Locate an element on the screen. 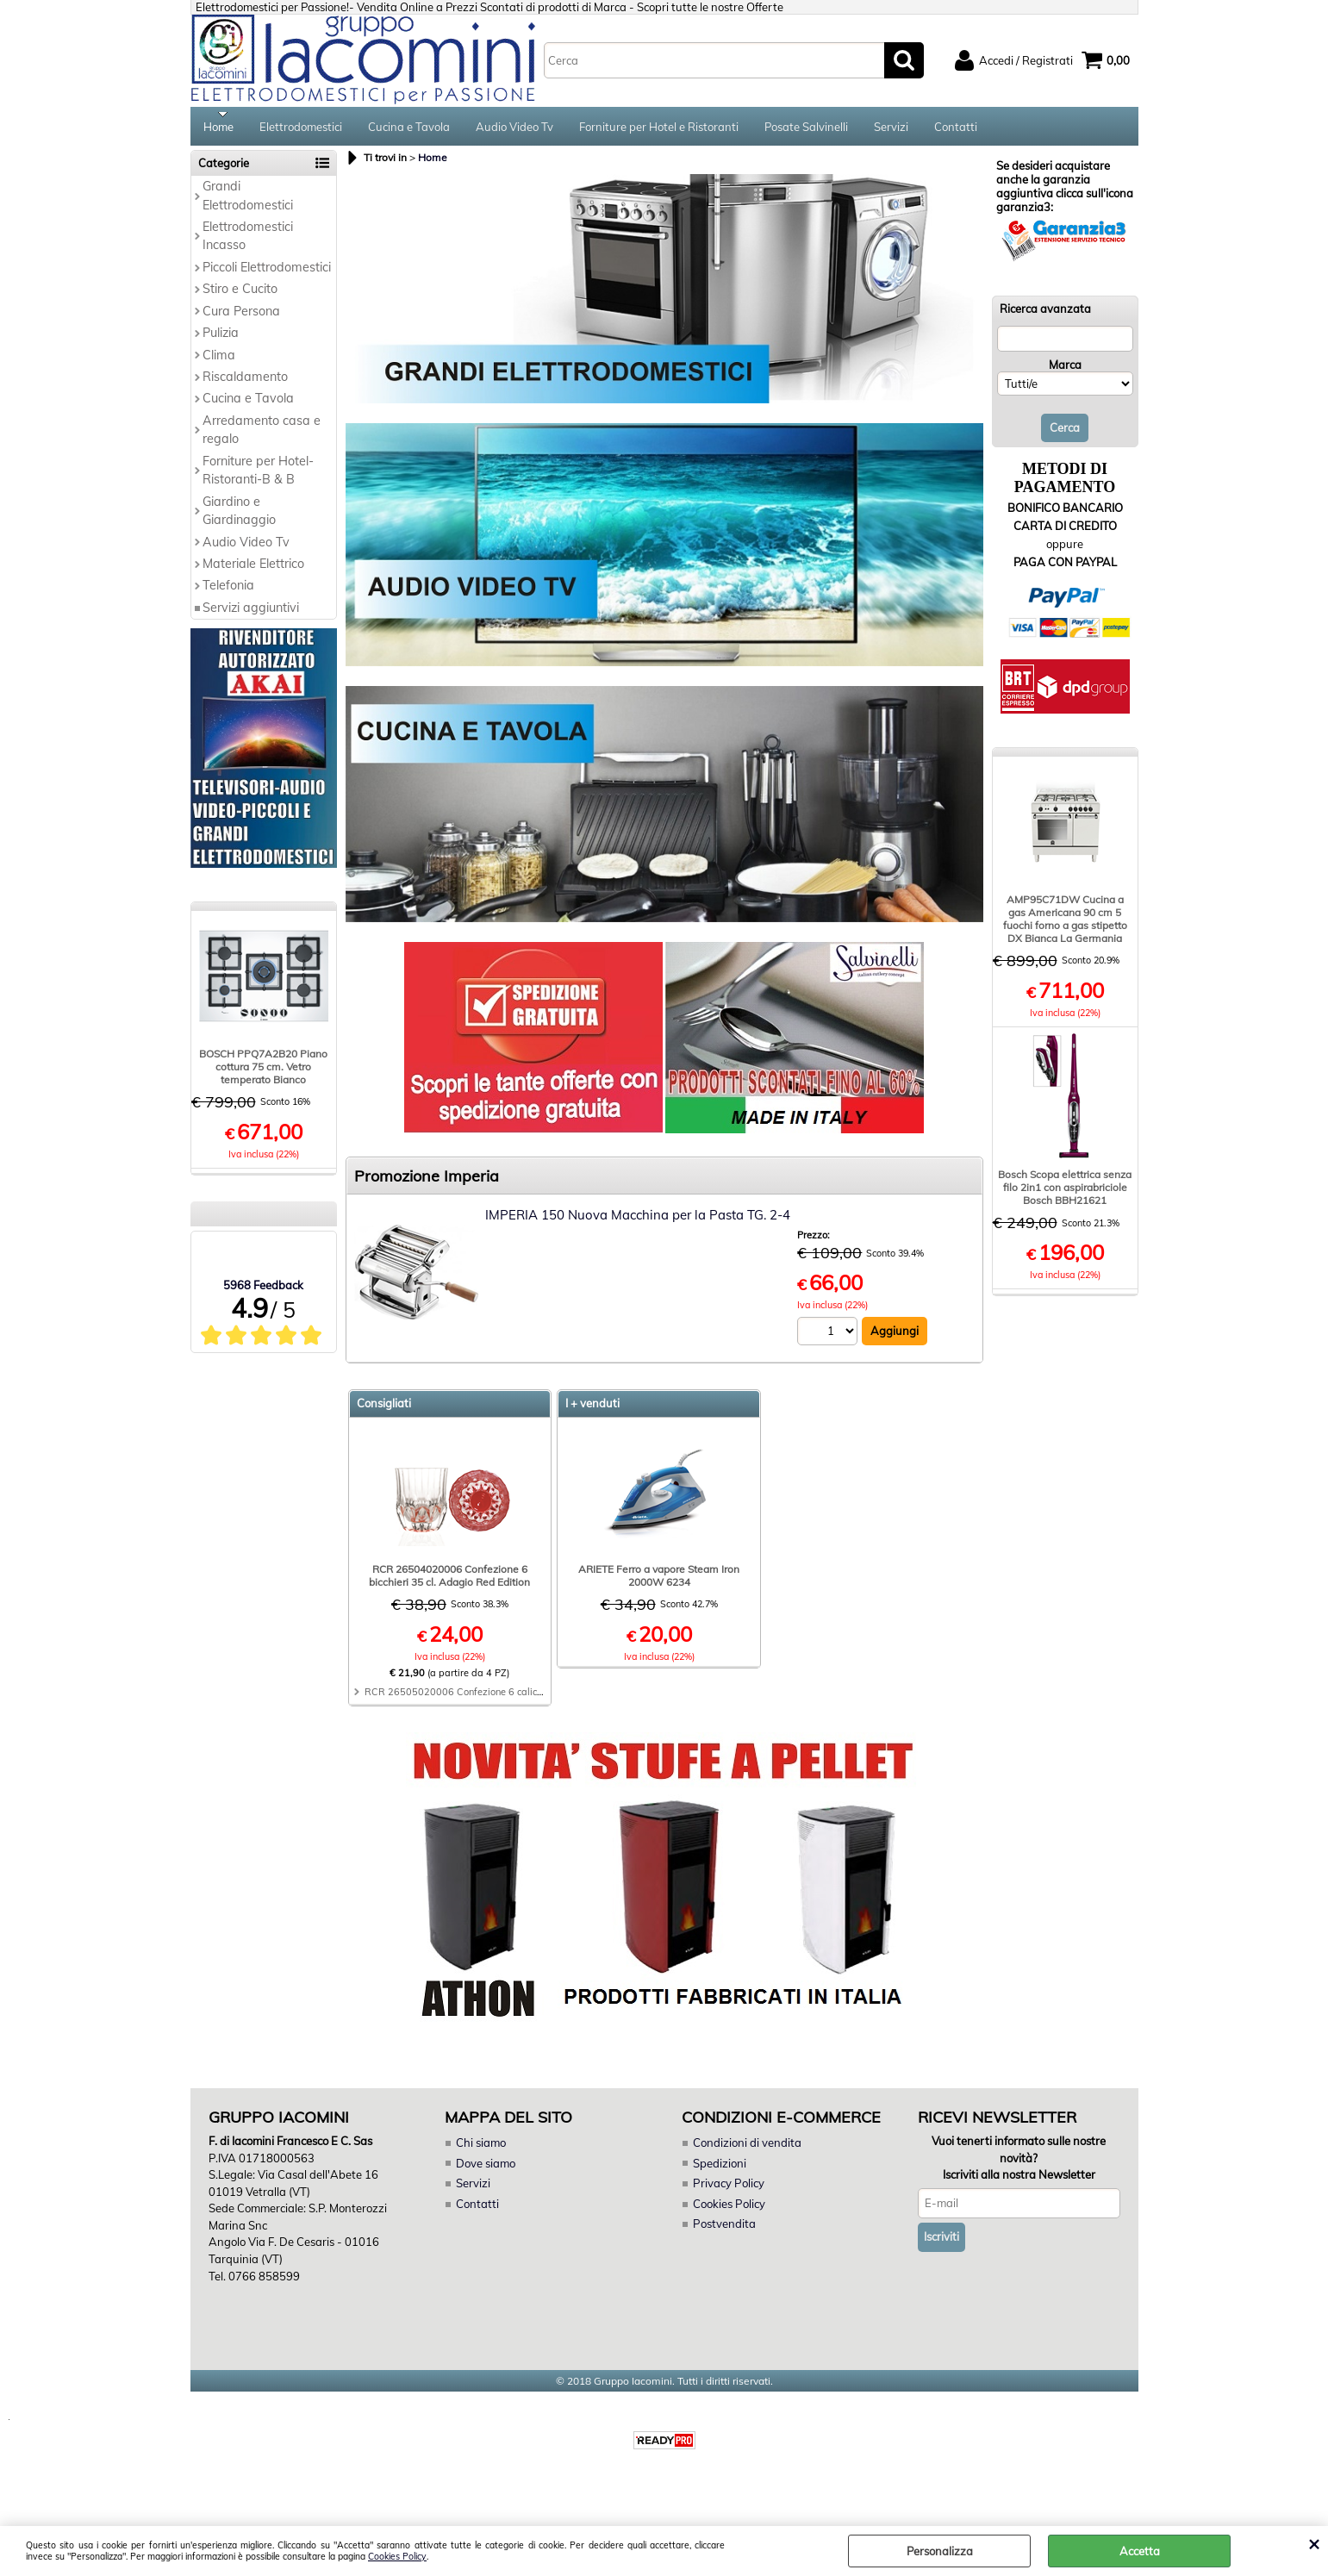 The height and width of the screenshot is (2576, 1328). Bosch Scopa elettrica senza filo 2in1 con aspirabriciole Bosch BBH21621 is located at coordinates (1065, 1193).